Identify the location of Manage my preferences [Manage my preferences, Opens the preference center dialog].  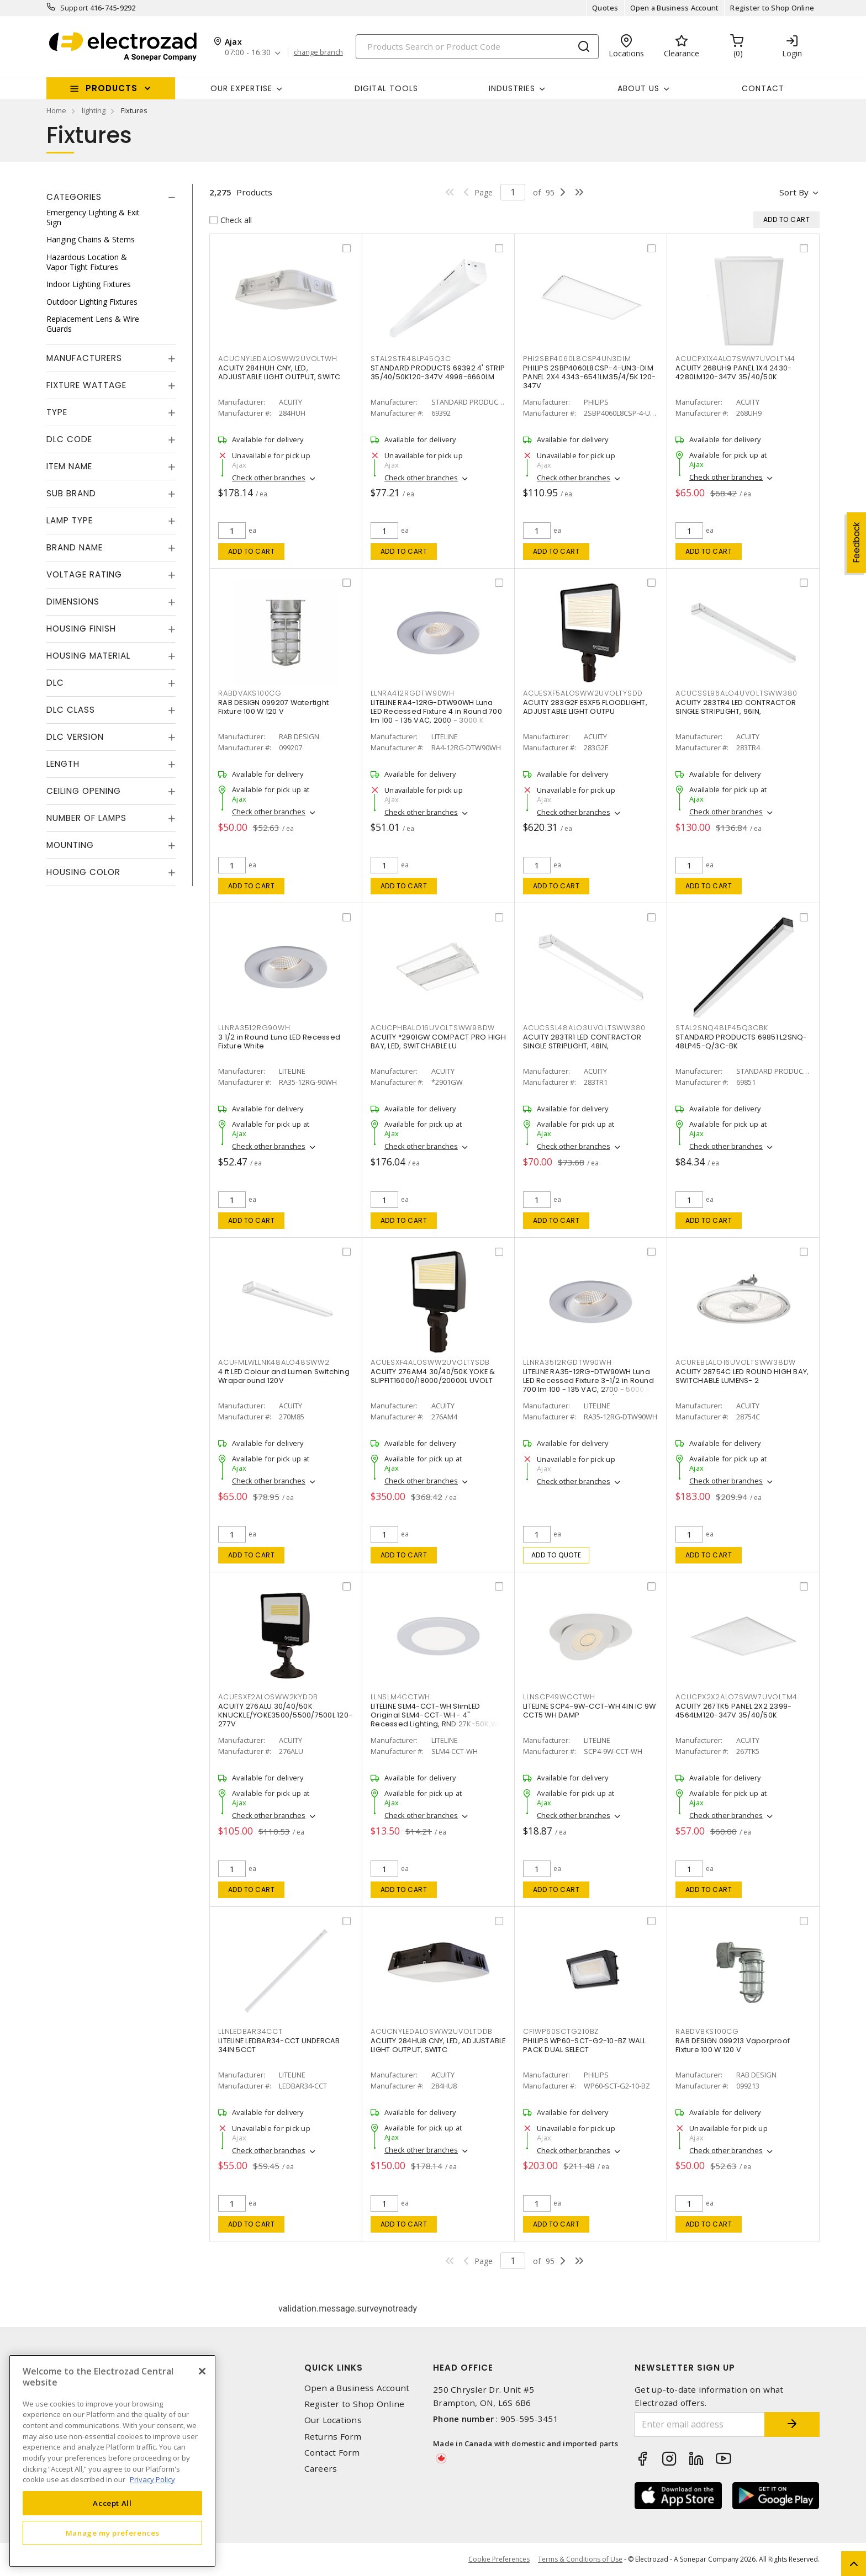
(113, 2533).